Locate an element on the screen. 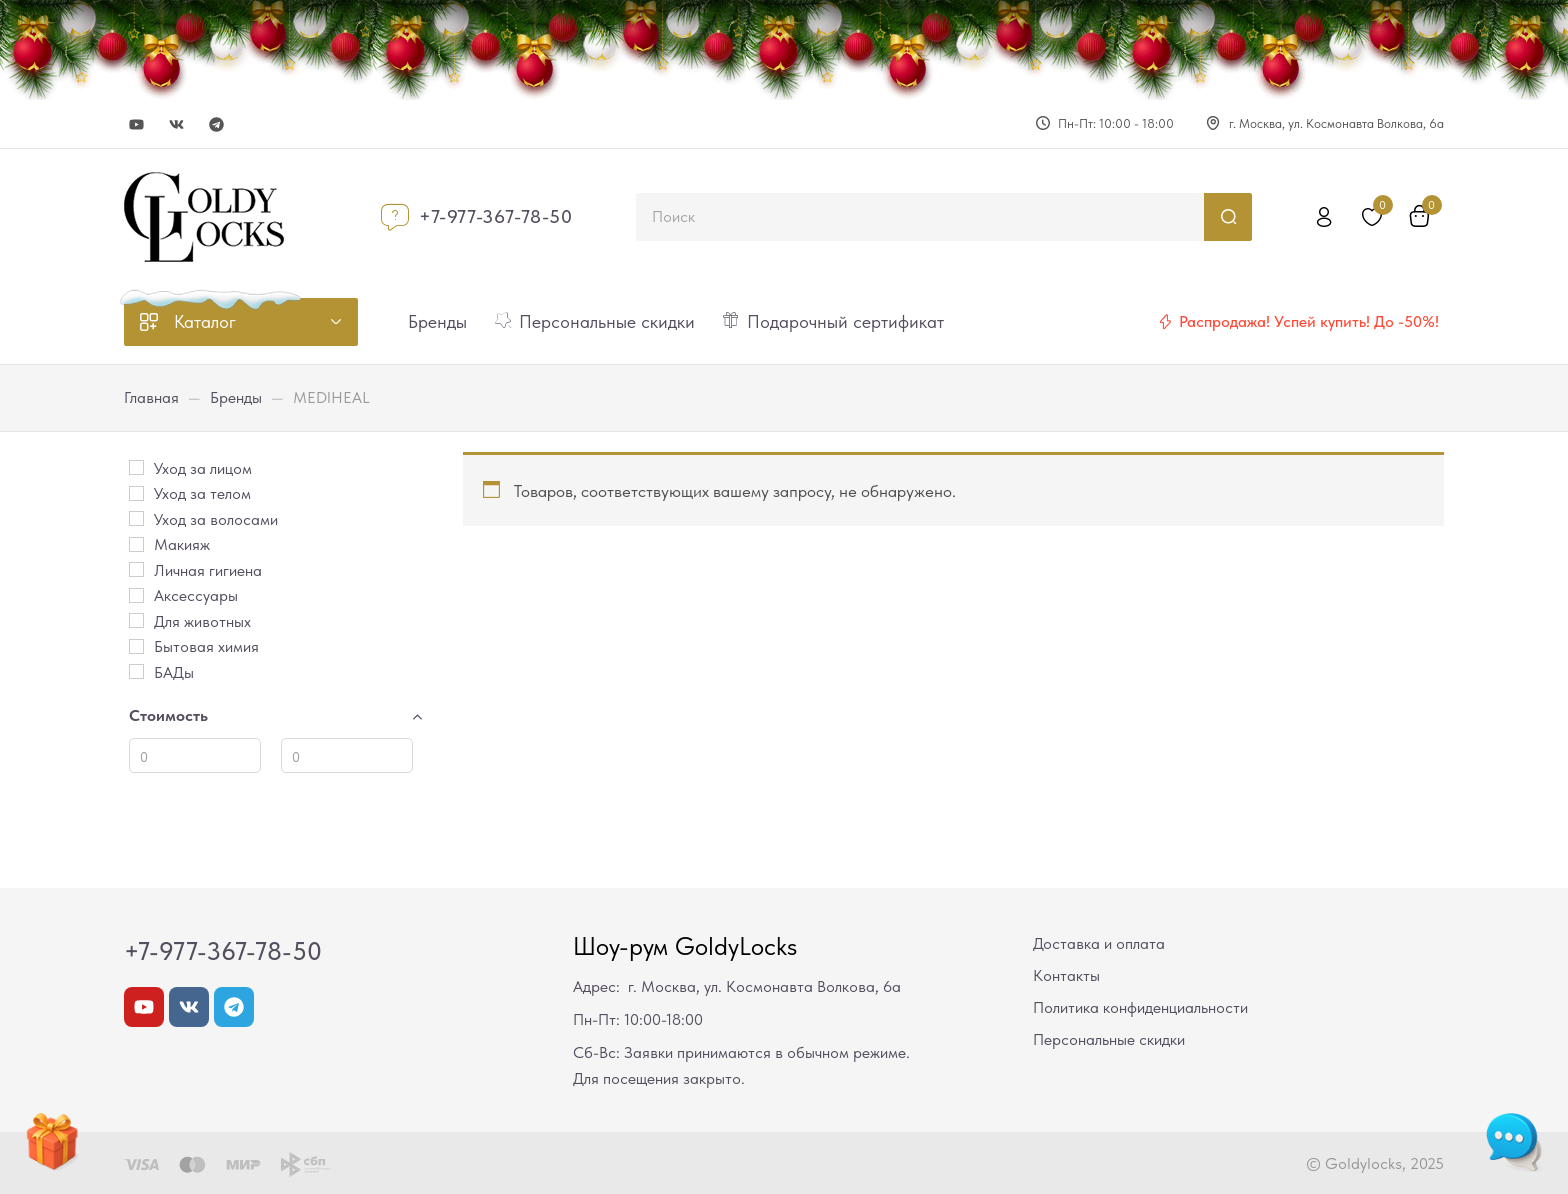 This screenshot has width=1568, height=1194. +7-977-367-78-50 is located at coordinates (496, 216).